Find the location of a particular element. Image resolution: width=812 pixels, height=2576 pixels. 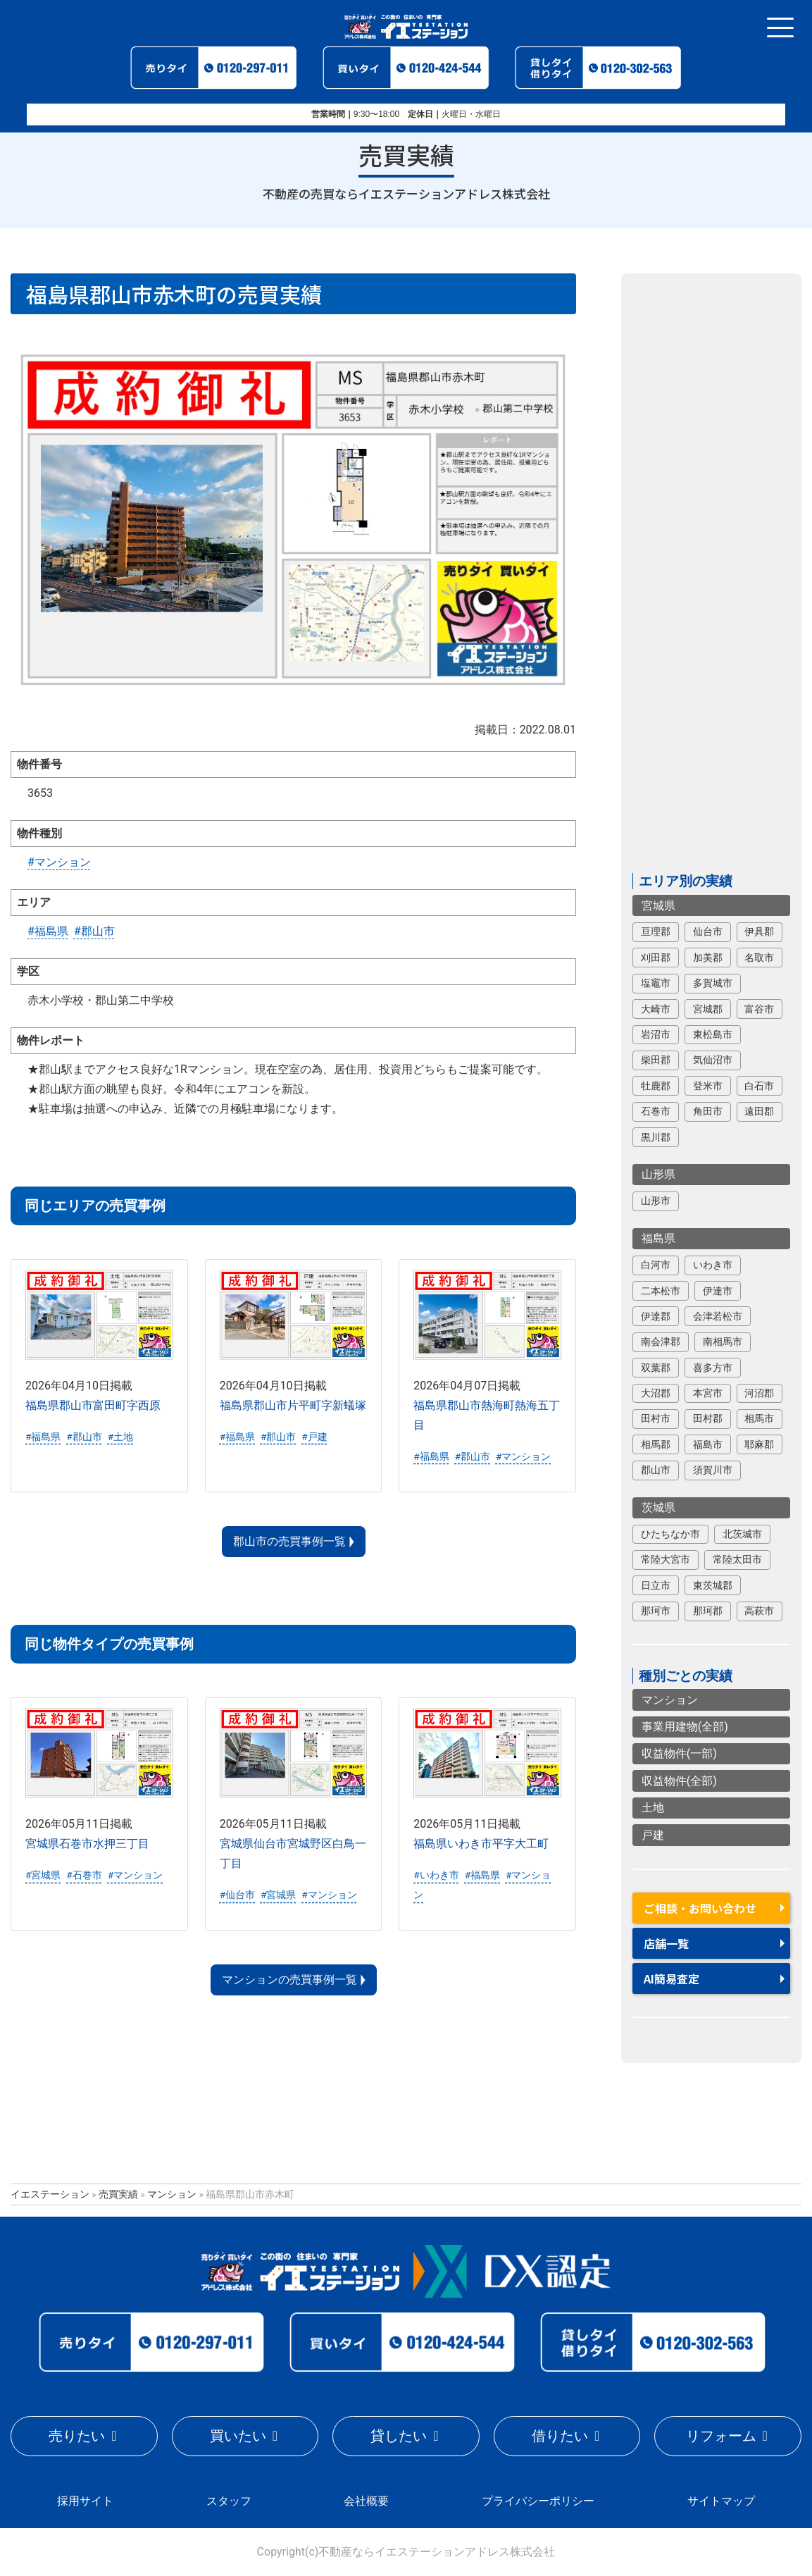

会社概要 is located at coordinates (366, 2501).